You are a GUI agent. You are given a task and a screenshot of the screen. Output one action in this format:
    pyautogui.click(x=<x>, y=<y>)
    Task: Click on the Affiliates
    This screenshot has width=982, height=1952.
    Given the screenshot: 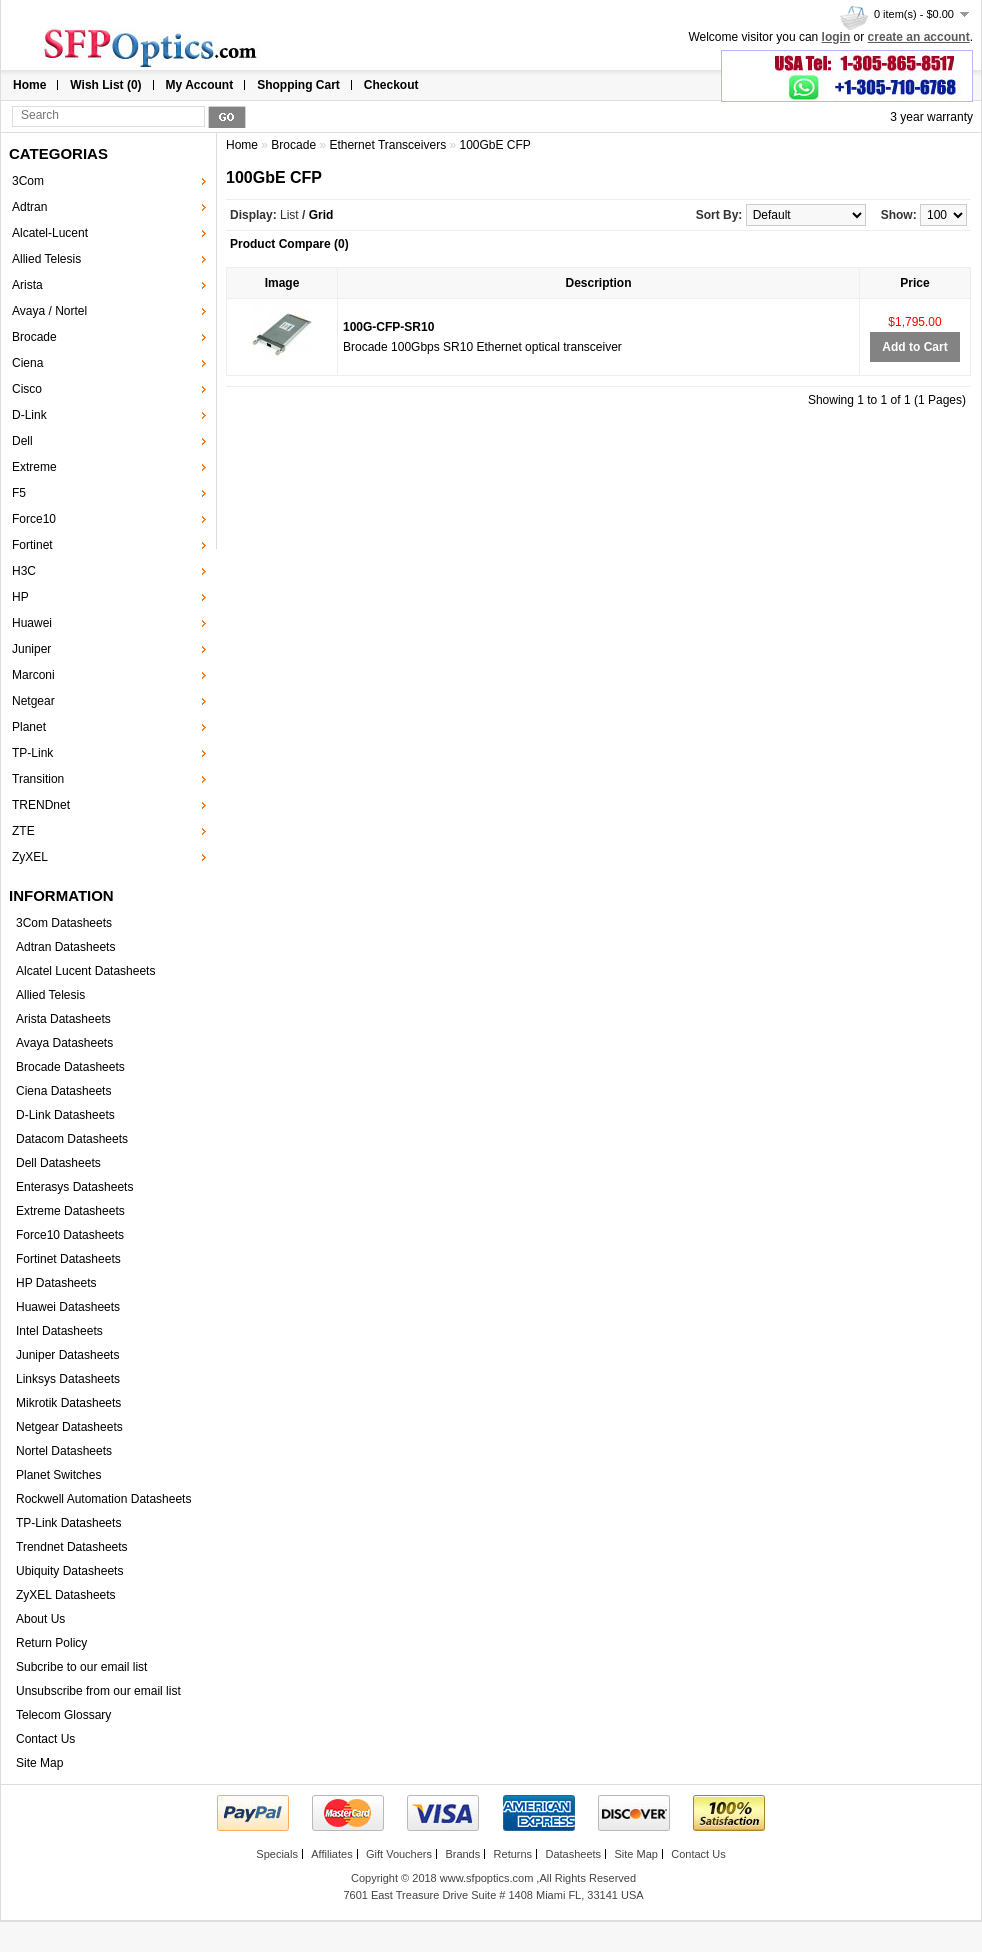 What is the action you would take?
    pyautogui.click(x=331, y=1854)
    